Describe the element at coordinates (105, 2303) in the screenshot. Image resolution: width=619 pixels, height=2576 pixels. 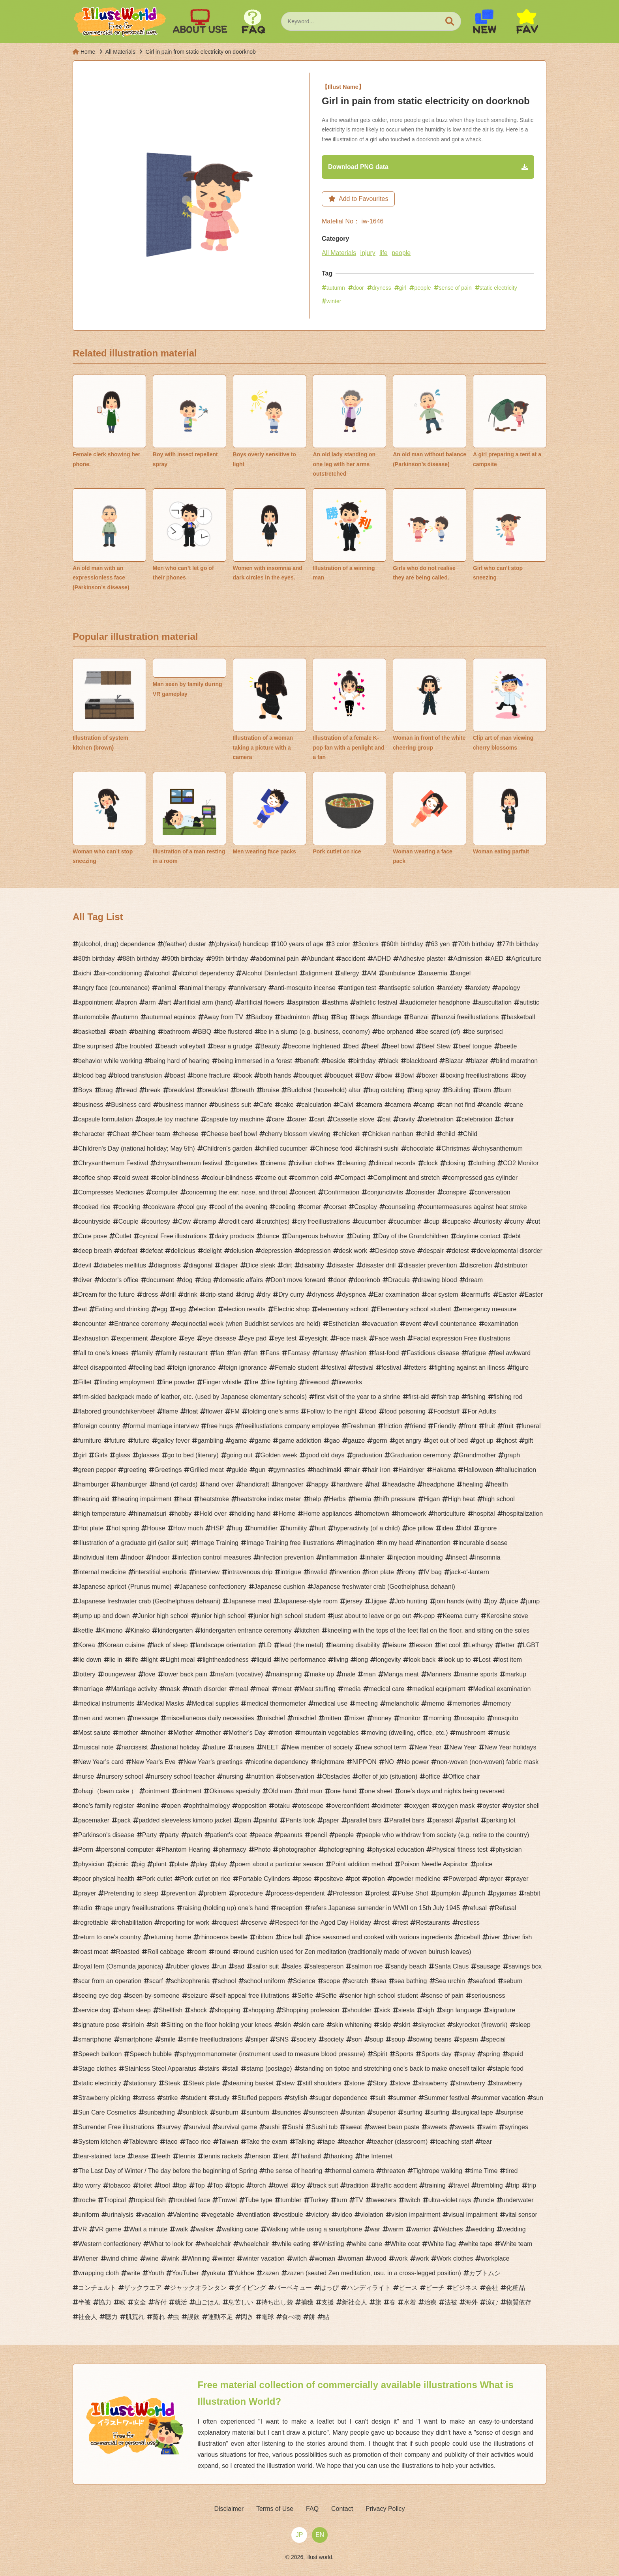
I see `協力` at that location.